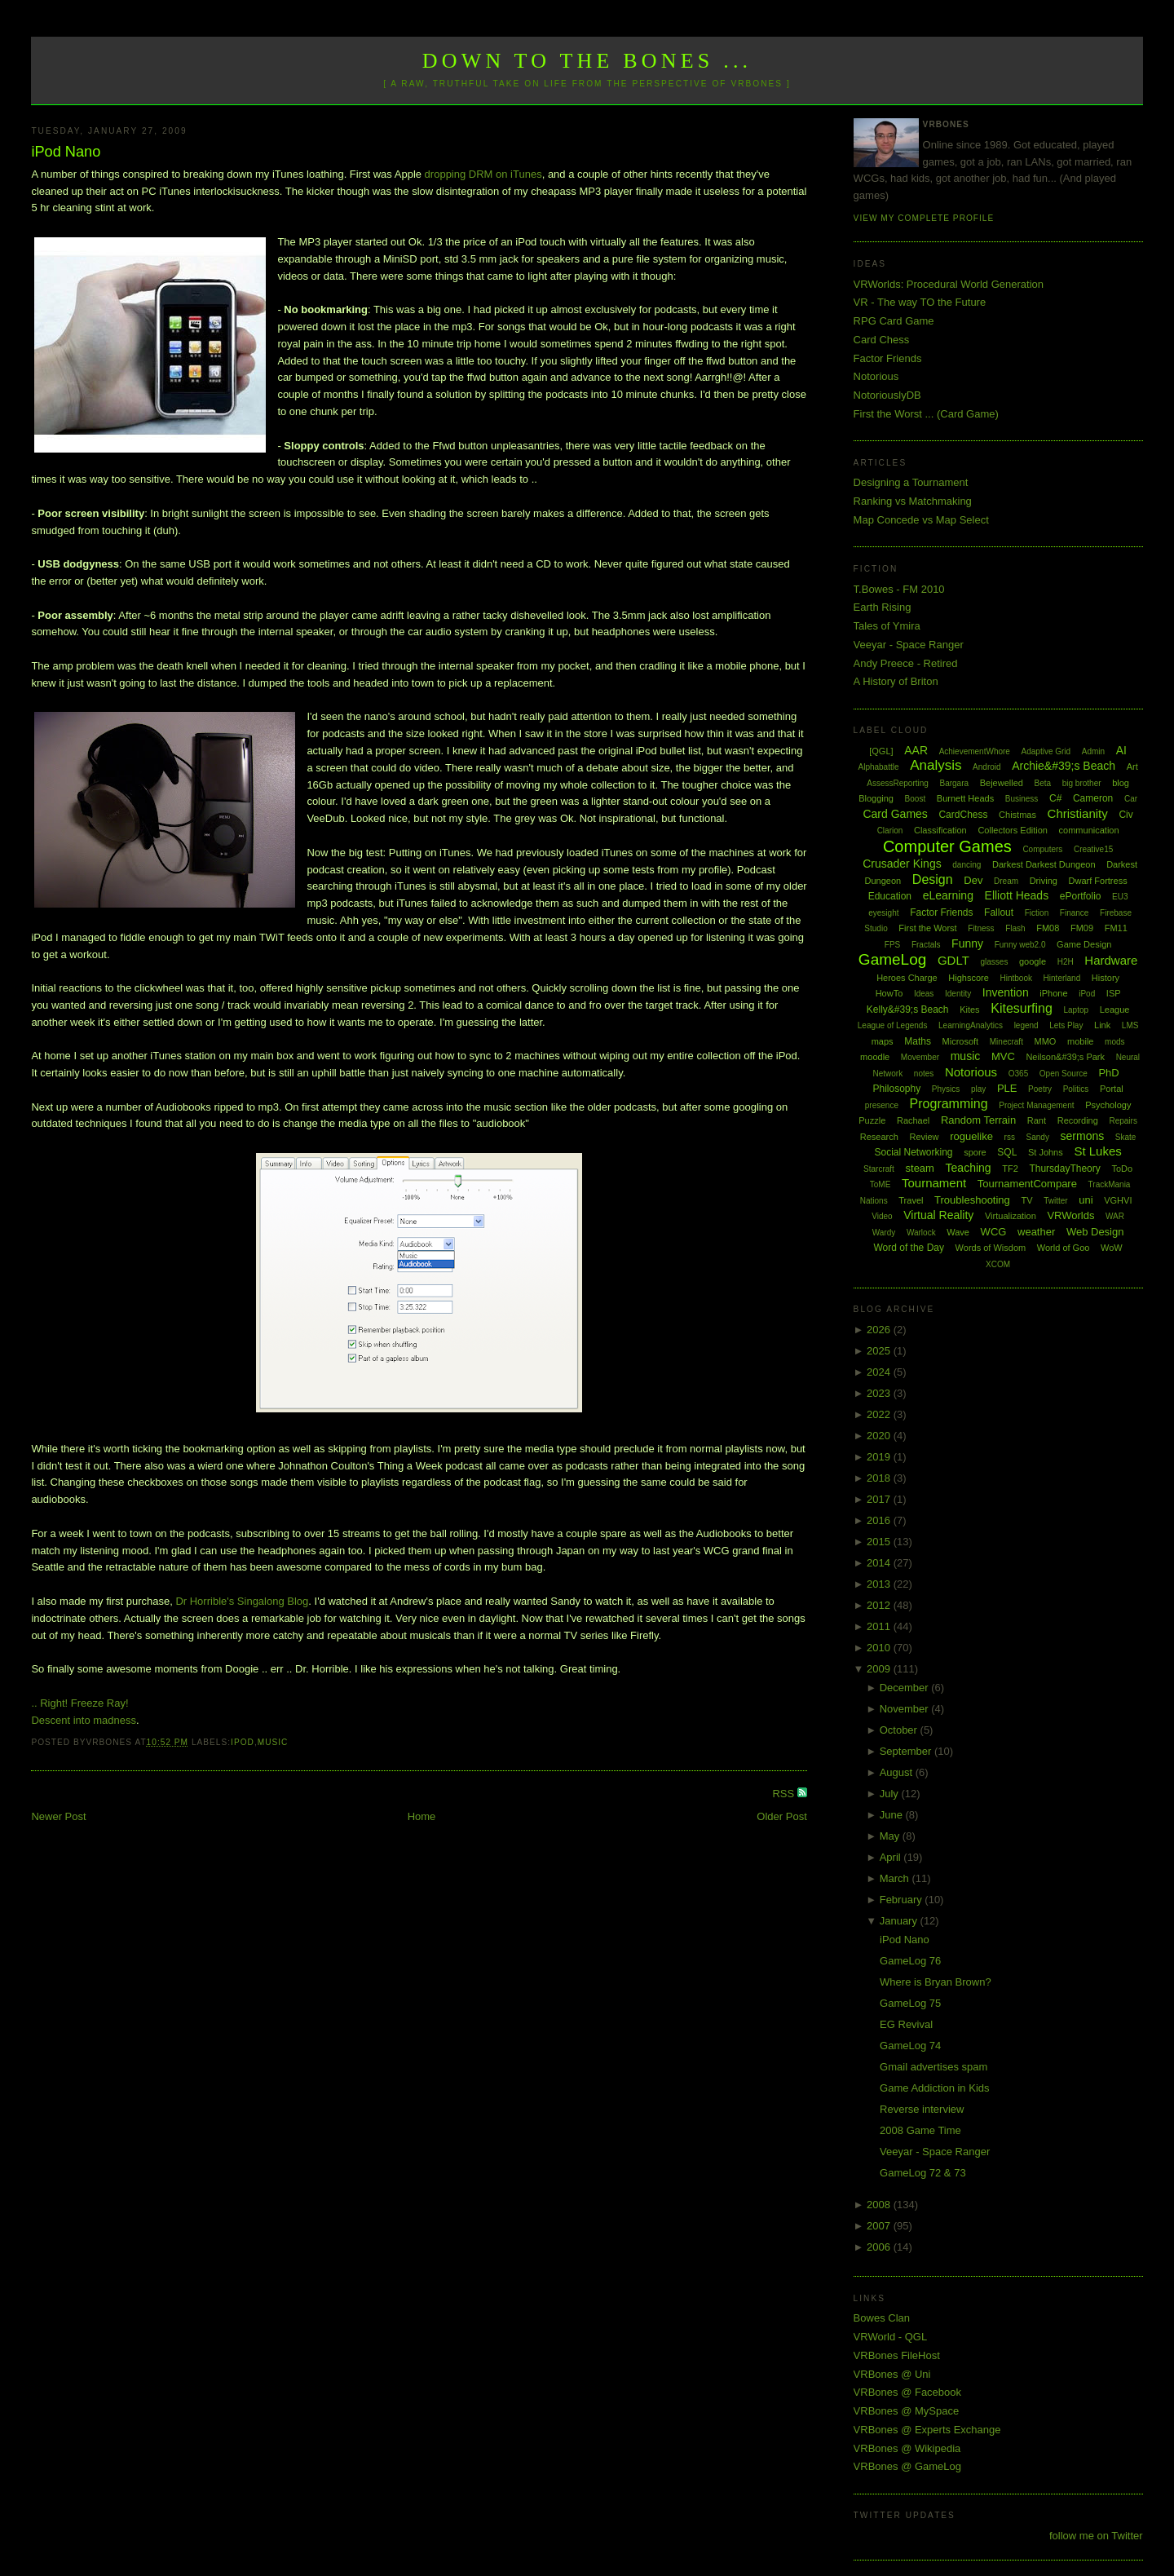  What do you see at coordinates (65, 152) in the screenshot?
I see `iPod Nano` at bounding box center [65, 152].